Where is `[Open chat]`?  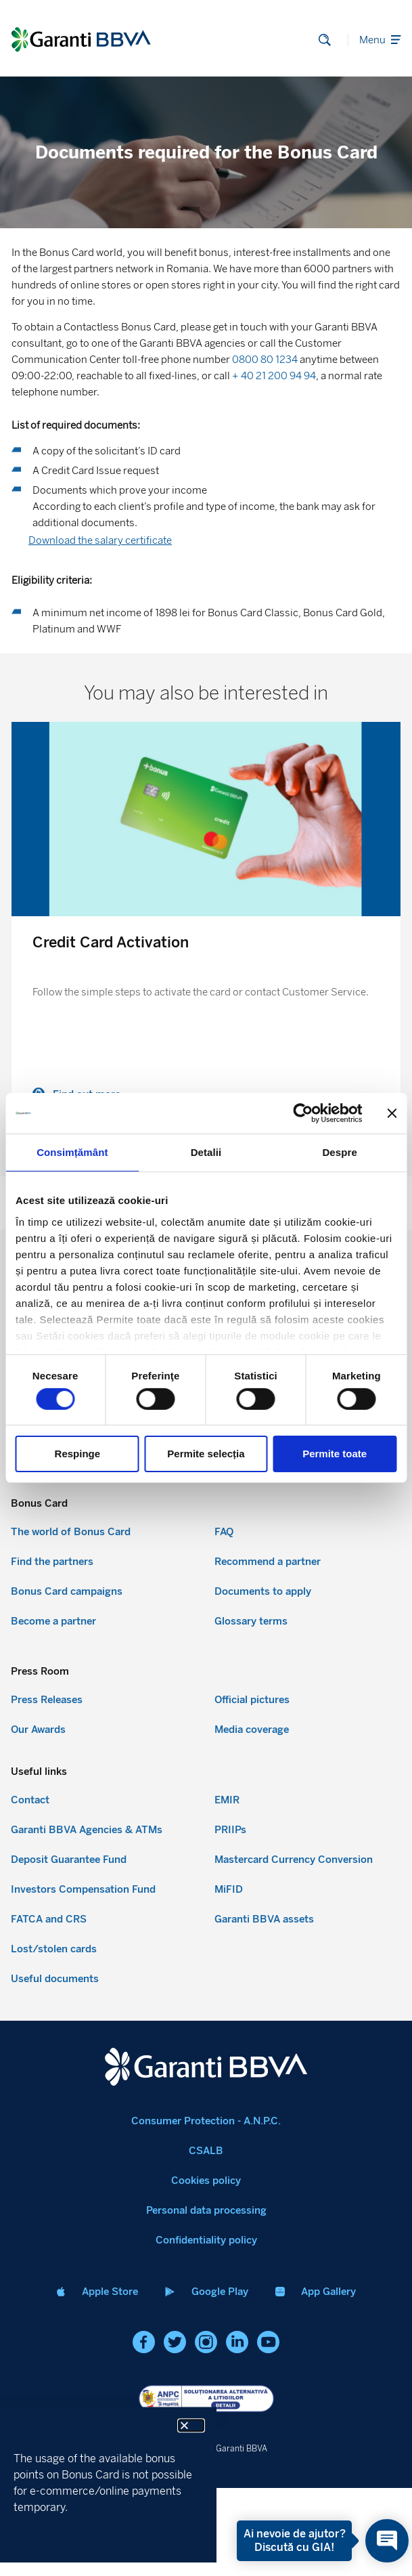
[Open chat] is located at coordinates (387, 2540).